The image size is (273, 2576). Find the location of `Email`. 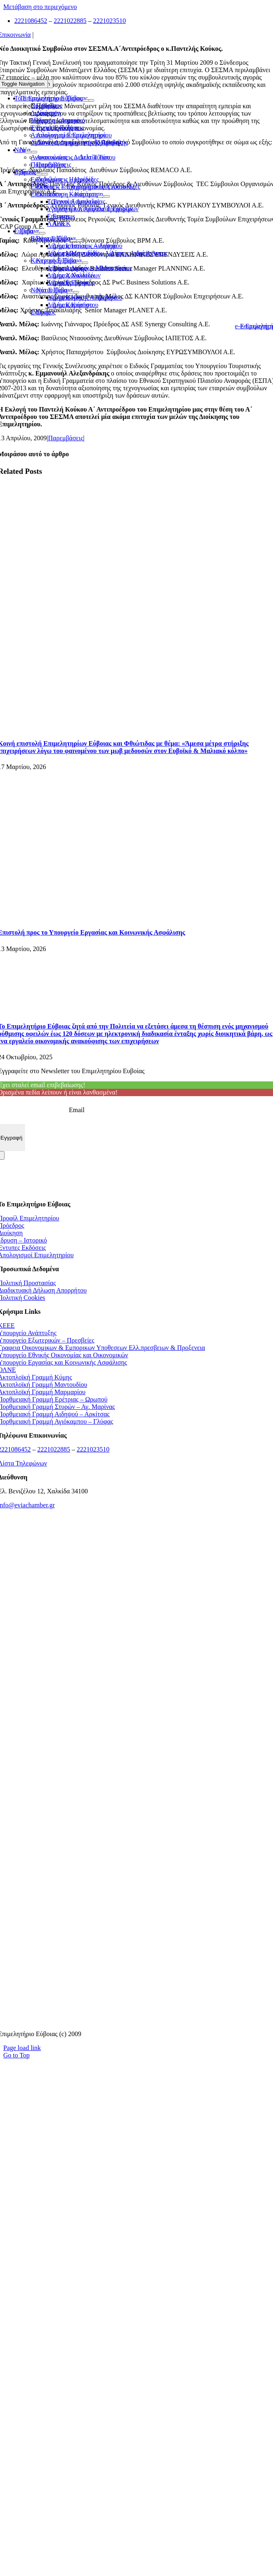

Email is located at coordinates (76, 1109).